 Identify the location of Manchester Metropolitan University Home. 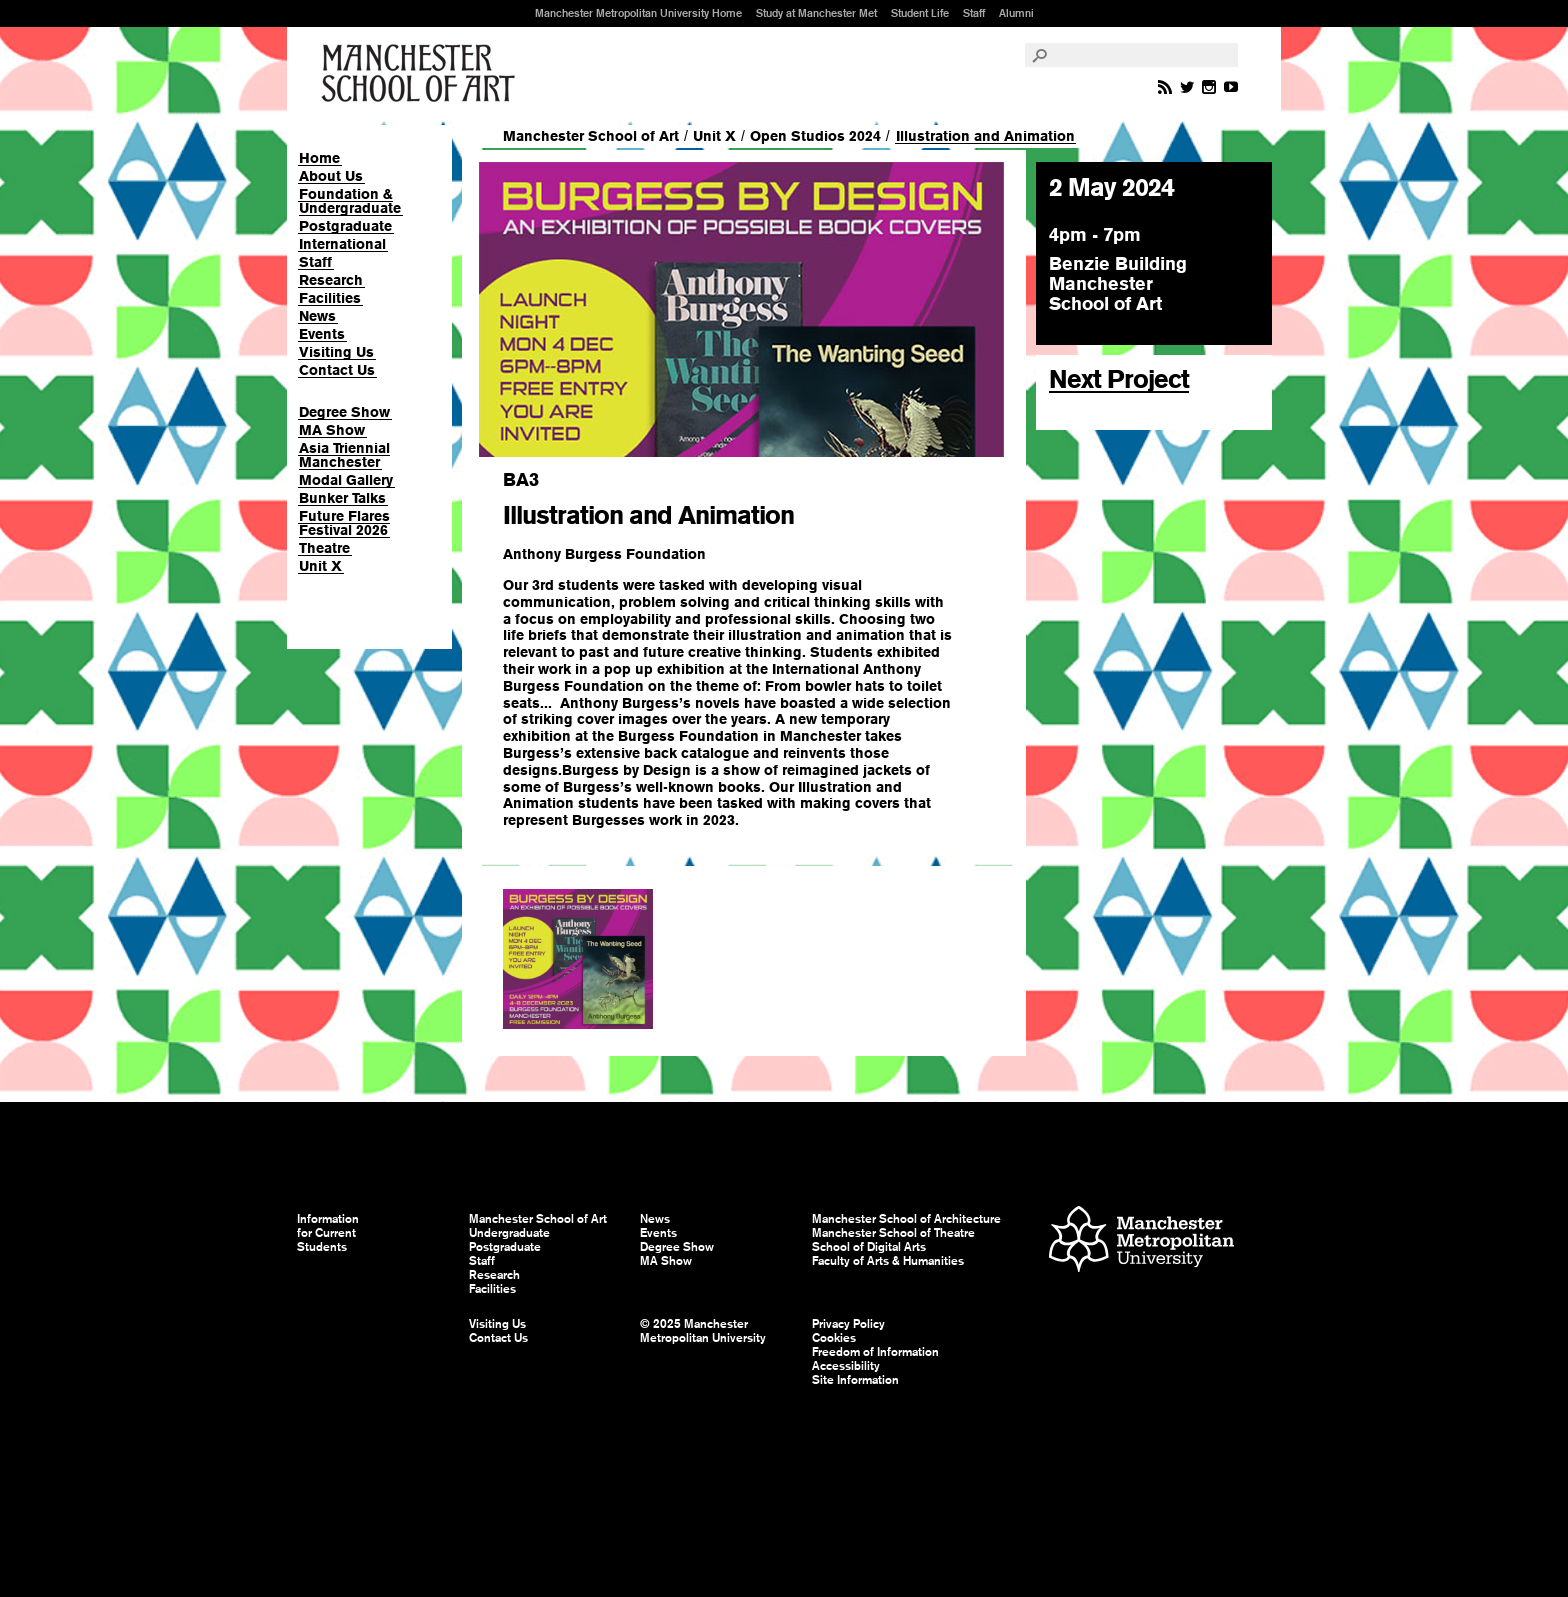
(638, 13).